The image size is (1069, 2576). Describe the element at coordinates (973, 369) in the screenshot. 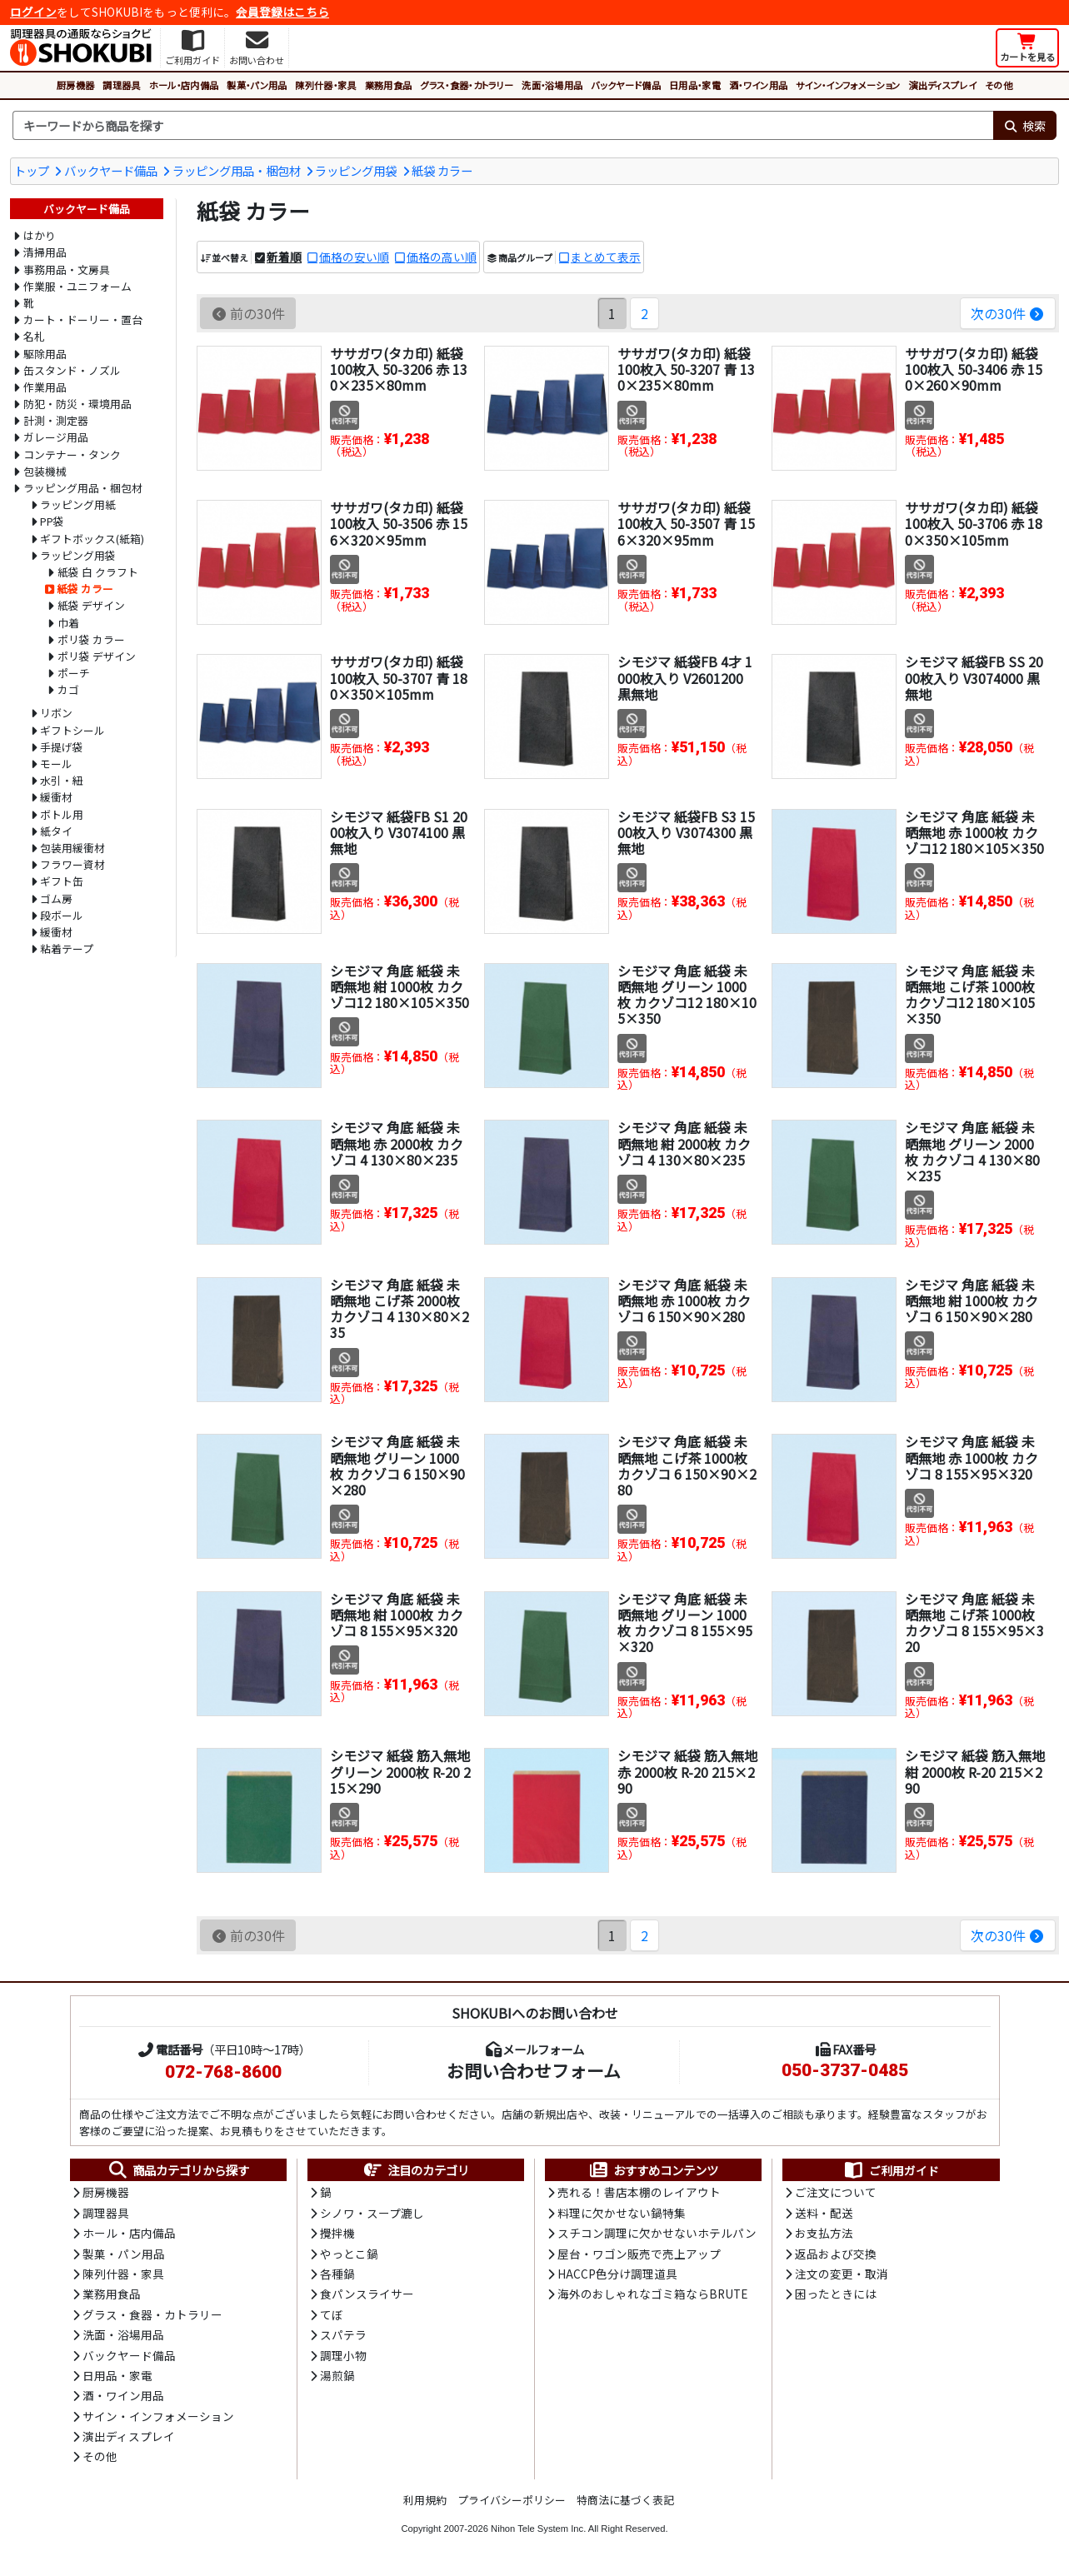

I see `ササガワ(タカ印) 紙袋 100枚入 50-3406 赤 150×260×90mm` at that location.